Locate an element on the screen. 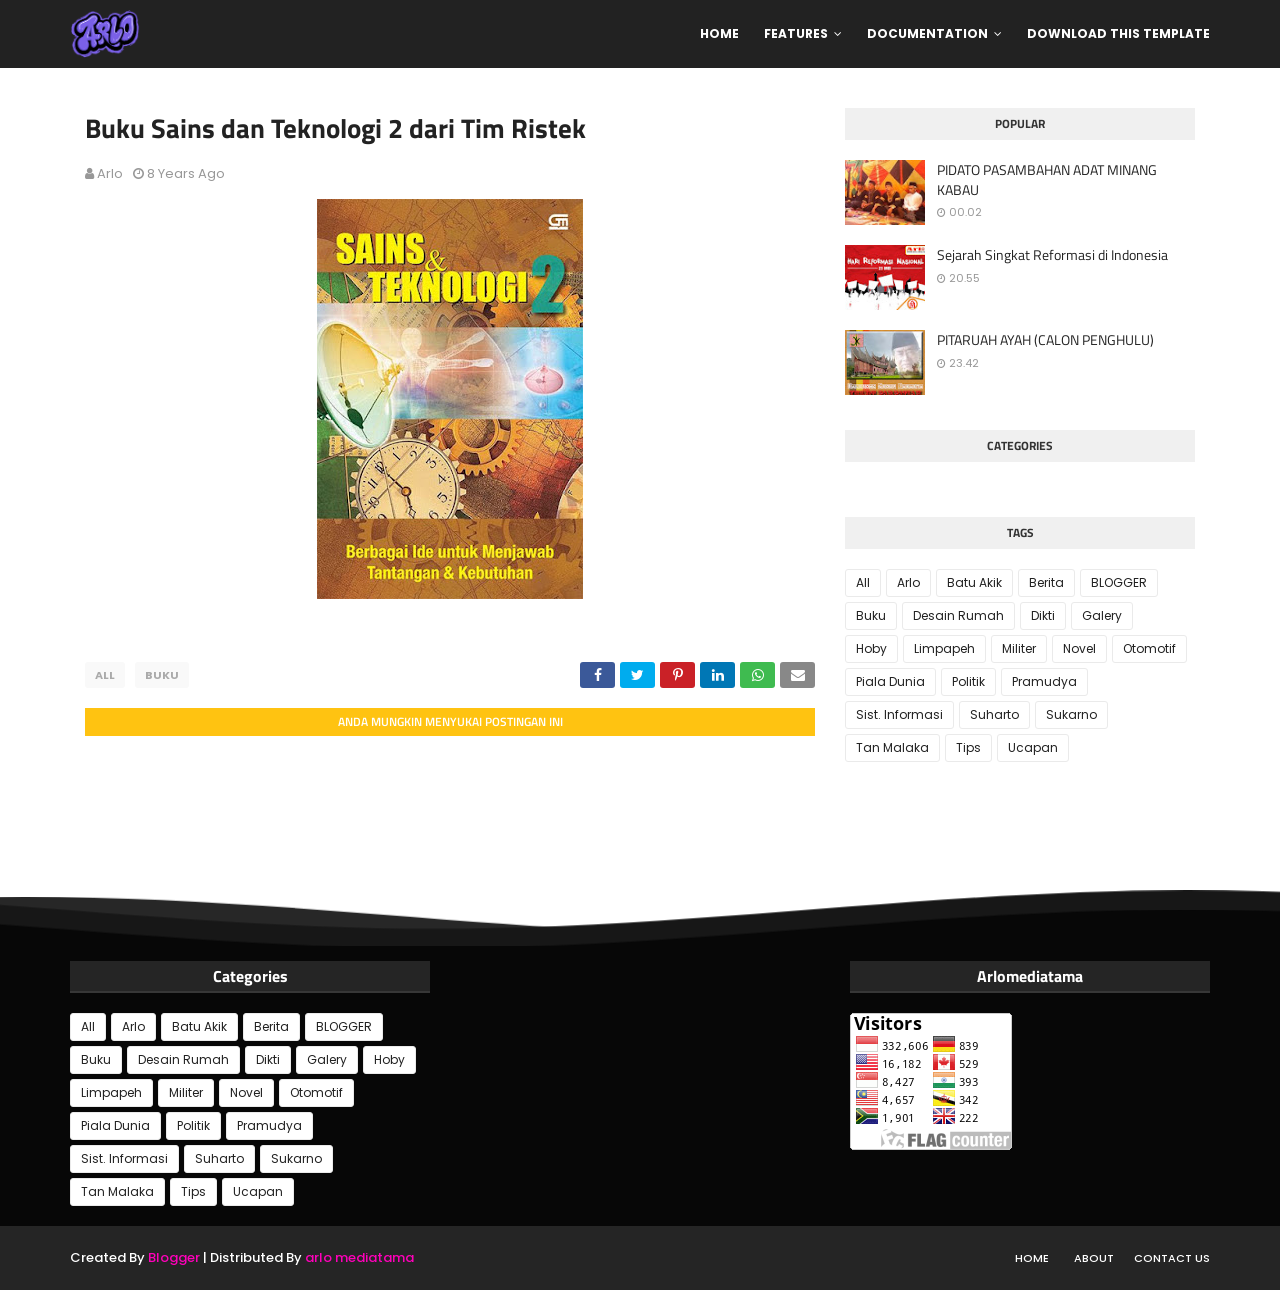 The height and width of the screenshot is (1290, 1280). Buku is located at coordinates (162, 675).